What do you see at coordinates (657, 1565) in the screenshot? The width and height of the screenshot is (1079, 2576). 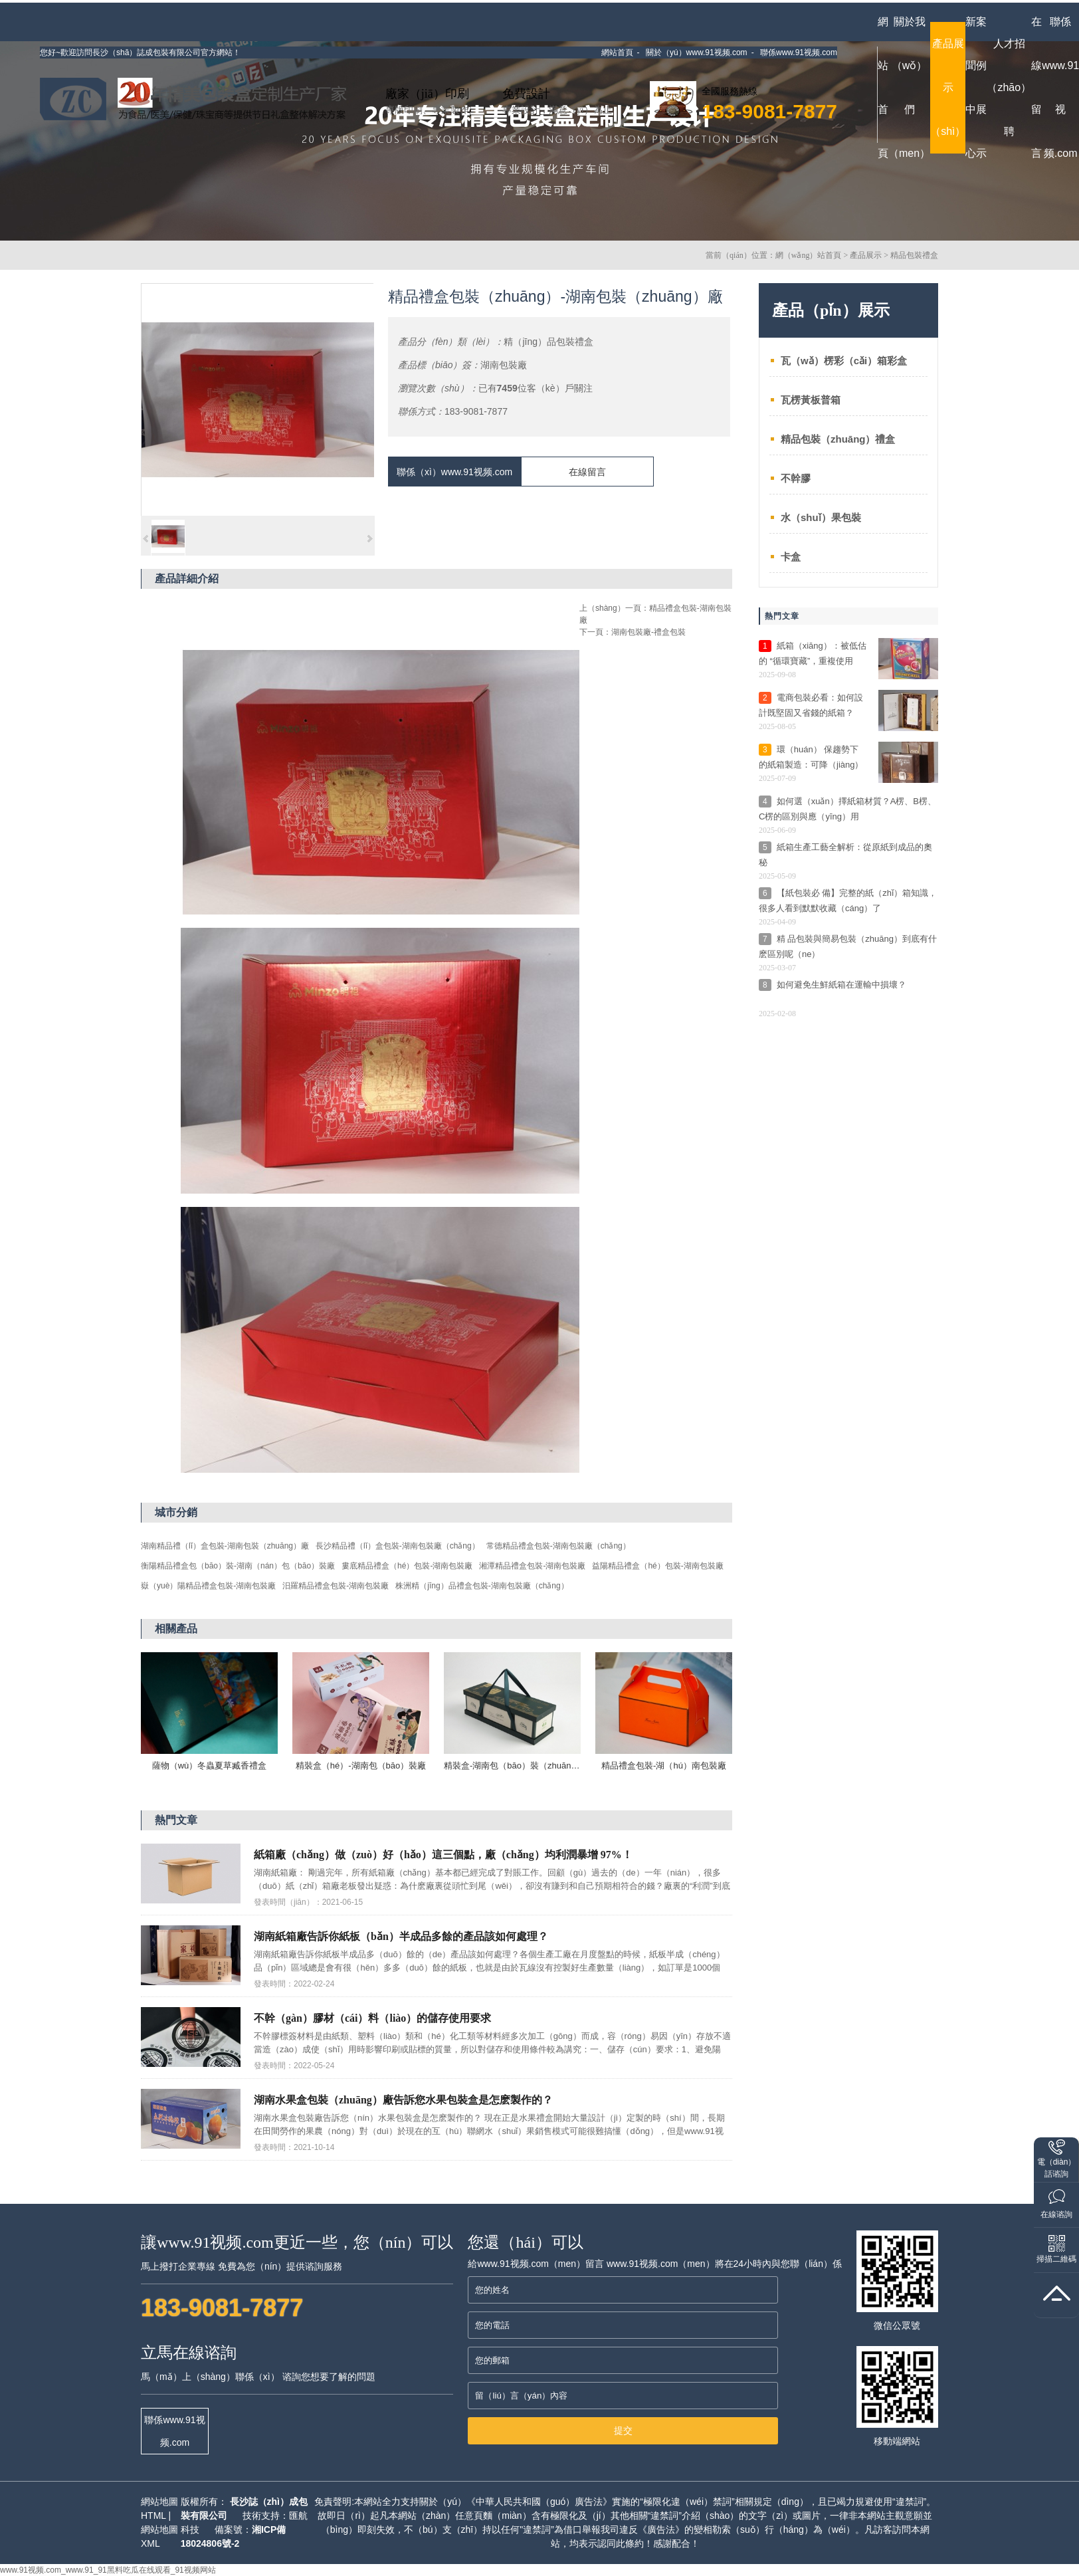 I see `益陽精品禮盒（hé）包裝-湖南包裝廠` at bounding box center [657, 1565].